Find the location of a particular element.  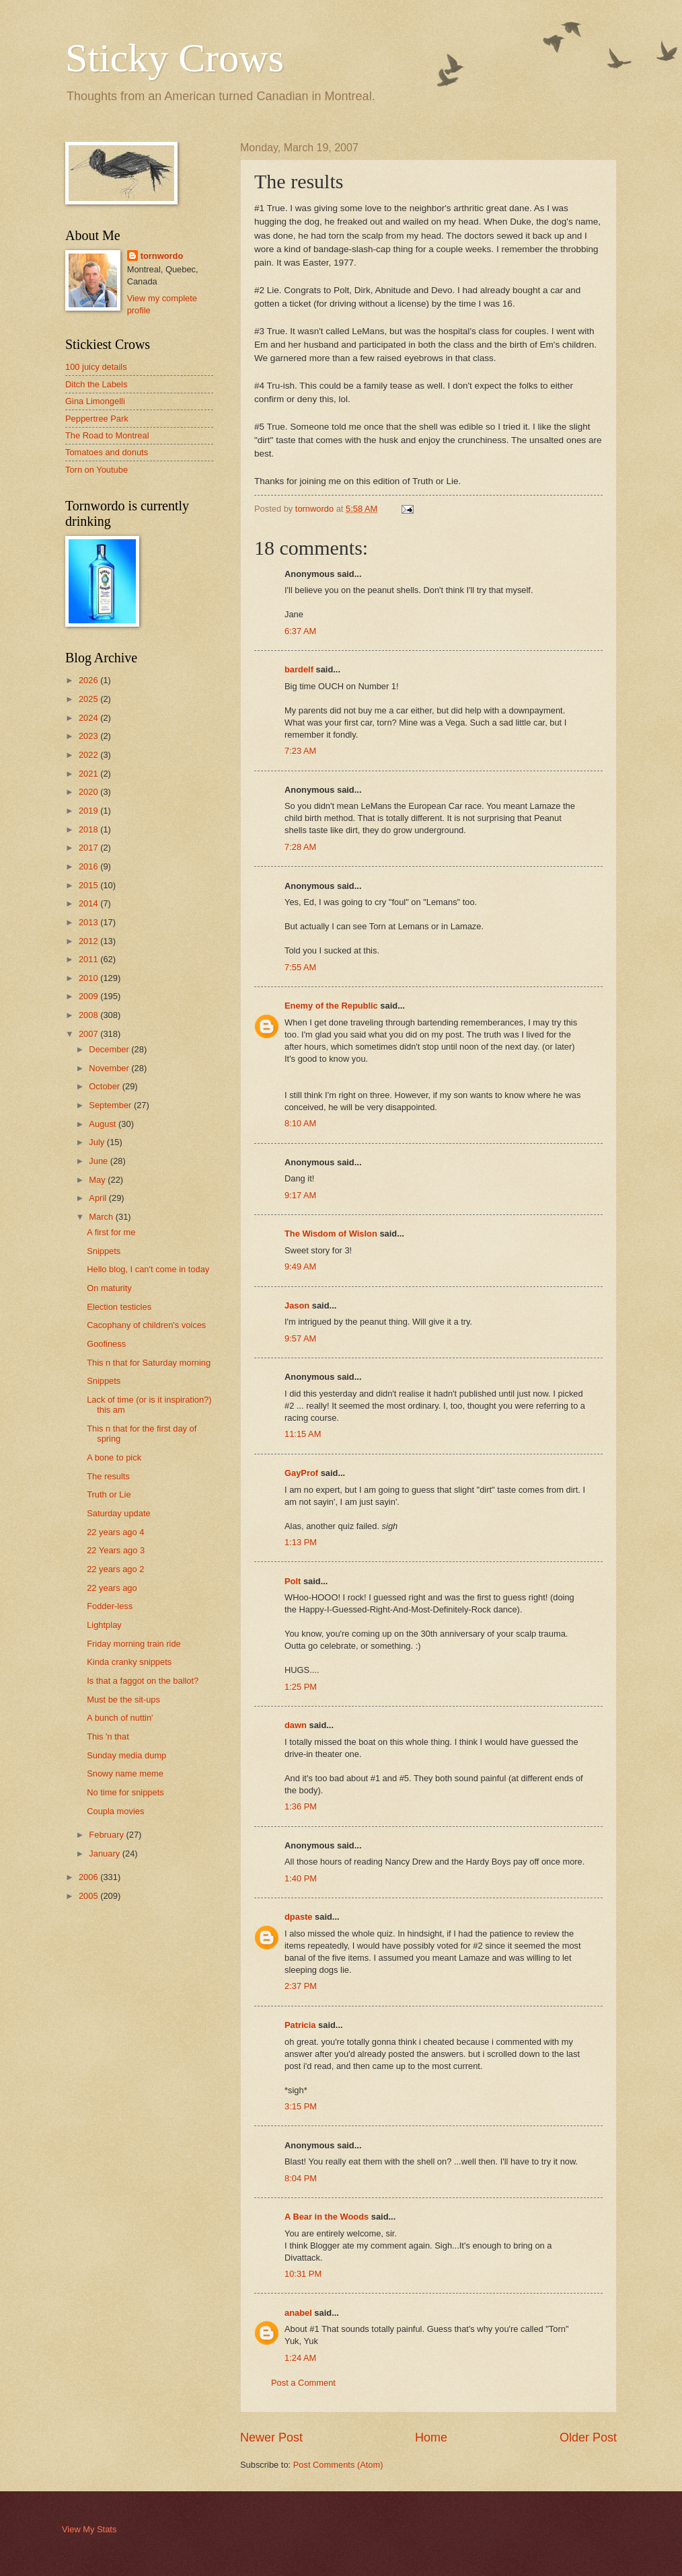

2010 is located at coordinates (89, 978).